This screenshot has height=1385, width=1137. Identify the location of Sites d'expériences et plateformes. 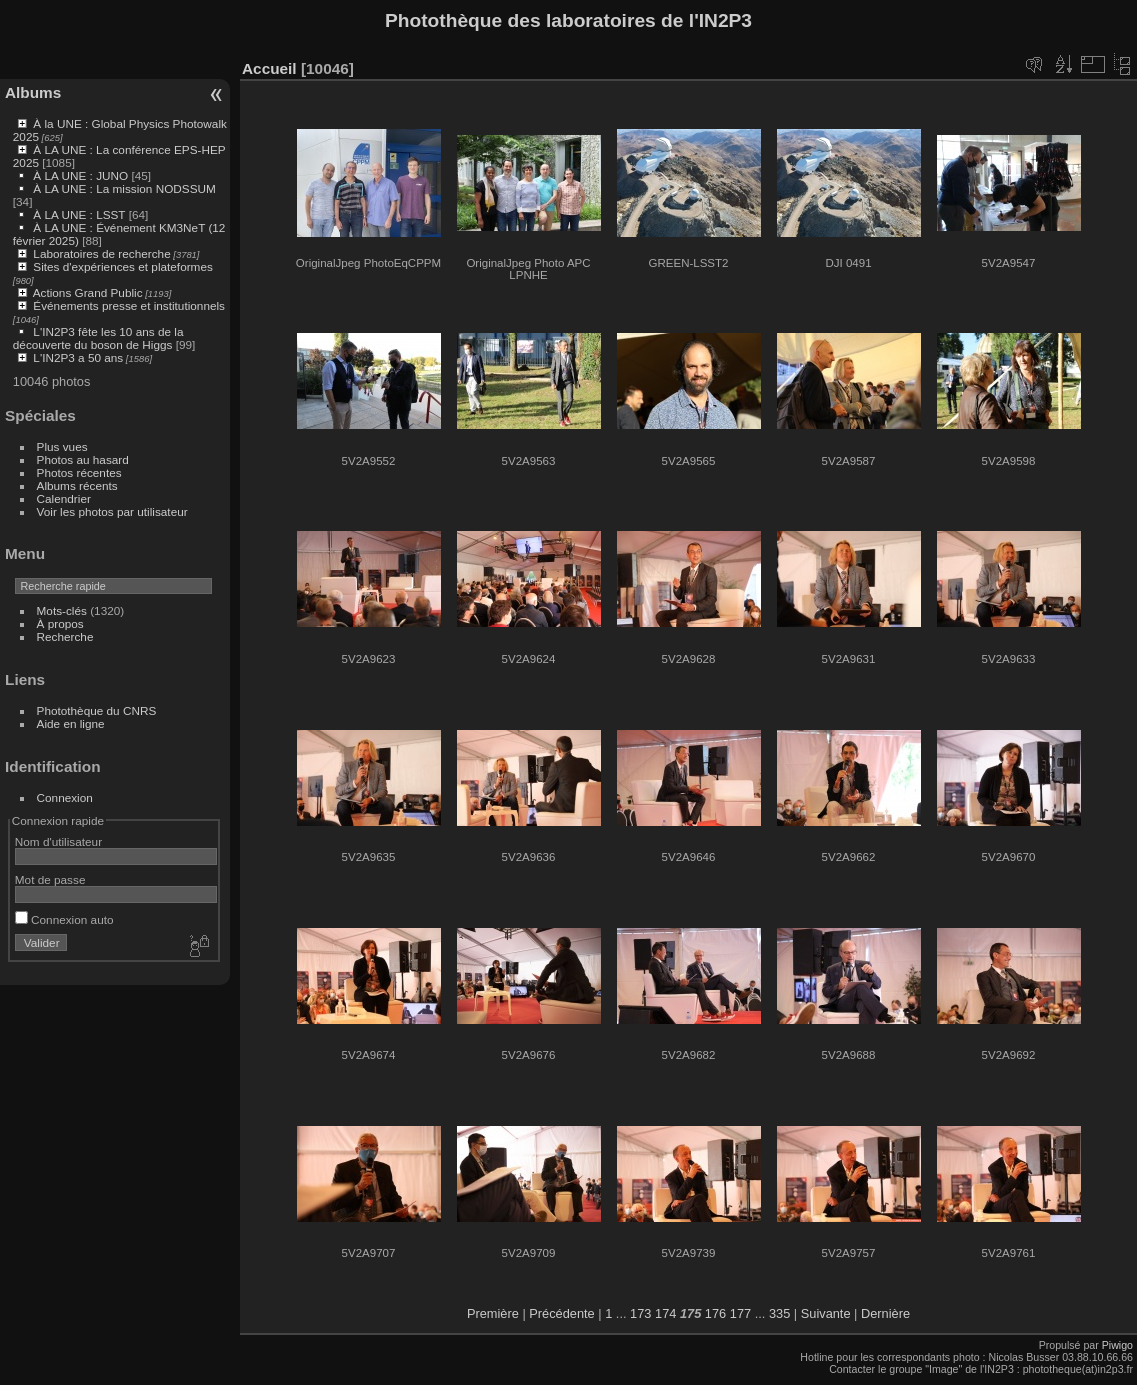
(122, 266).